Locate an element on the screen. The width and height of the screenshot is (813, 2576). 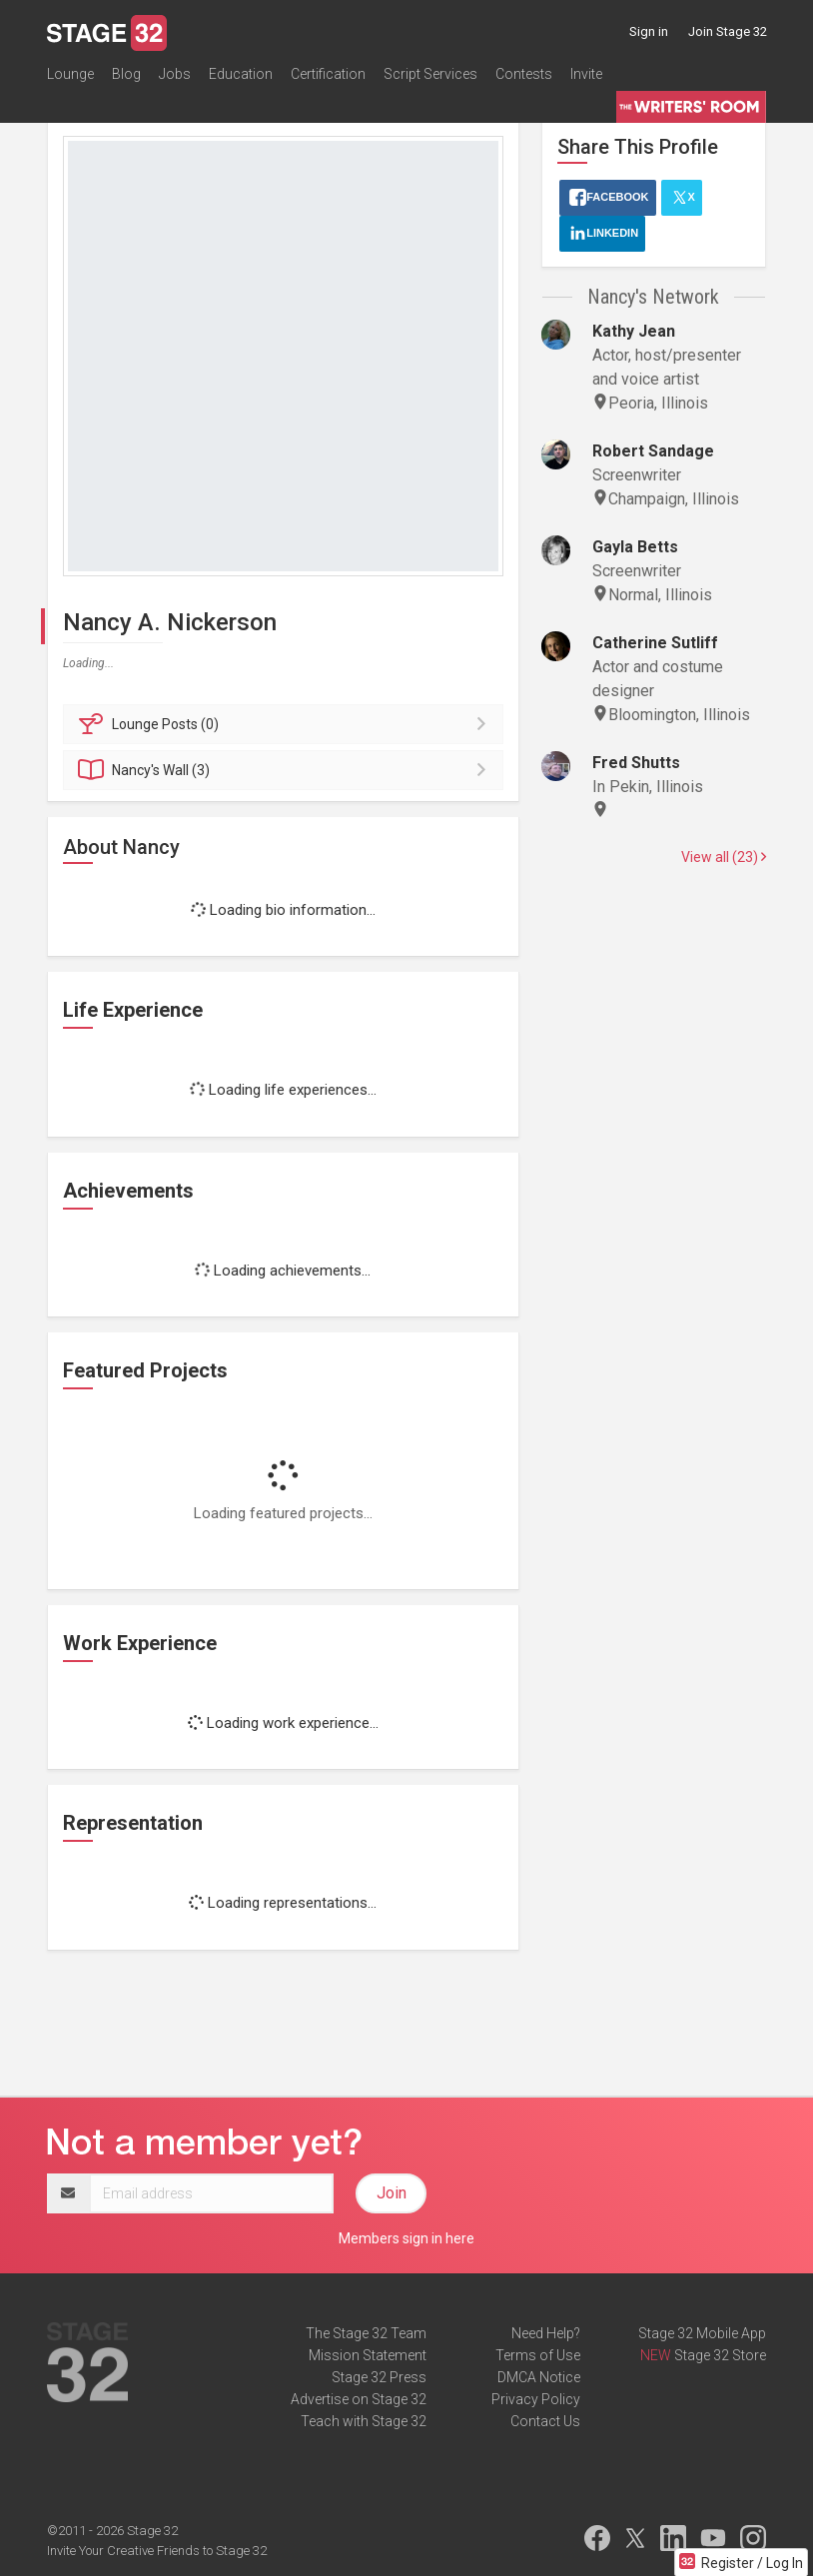
Teach with Stage 32 is located at coordinates (363, 2421).